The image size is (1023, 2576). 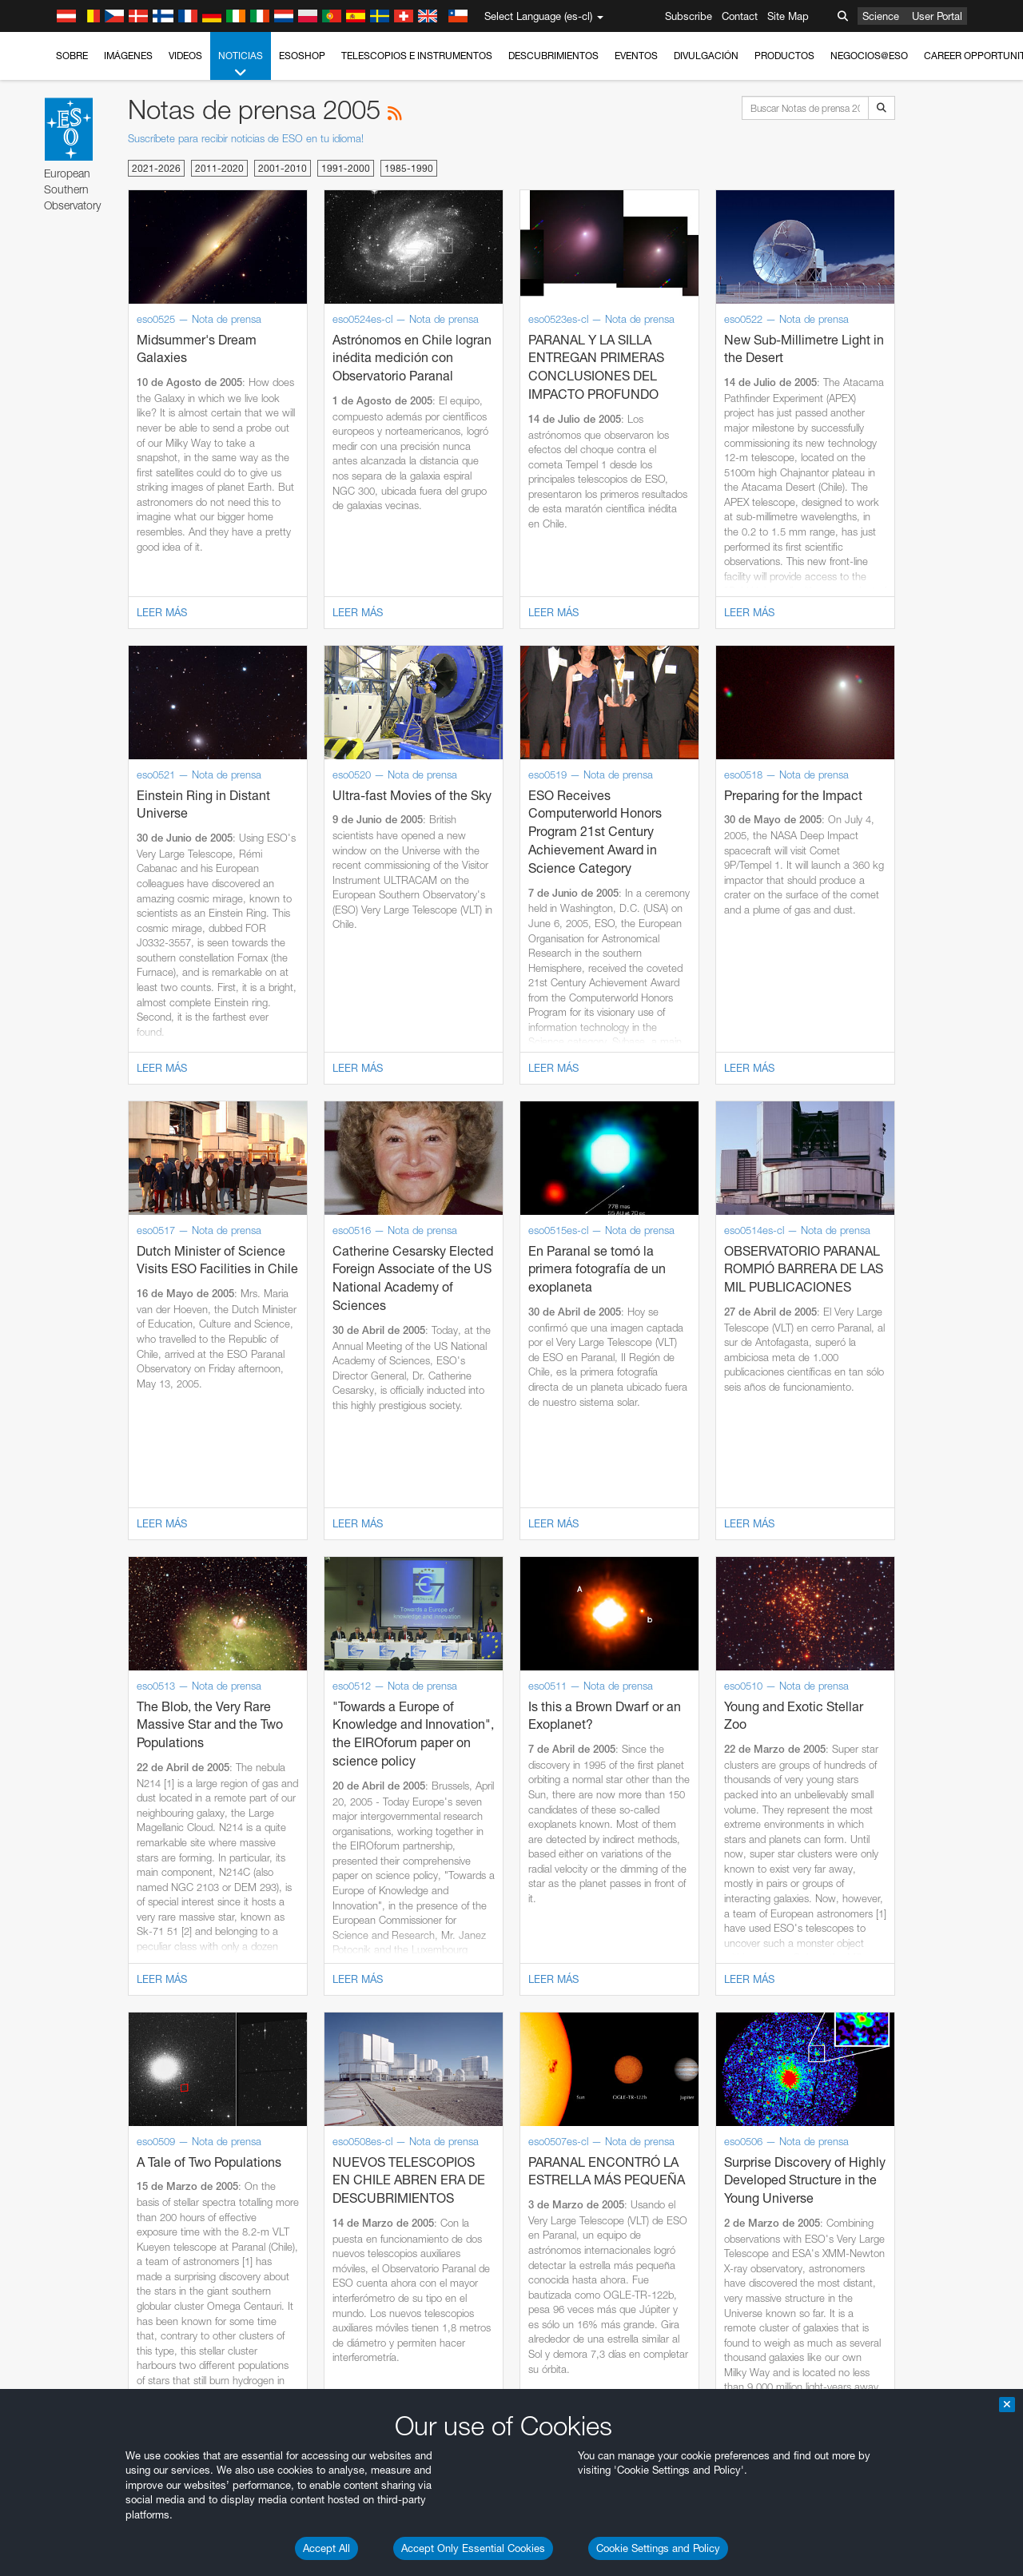 What do you see at coordinates (72, 56) in the screenshot?
I see `Sobre` at bounding box center [72, 56].